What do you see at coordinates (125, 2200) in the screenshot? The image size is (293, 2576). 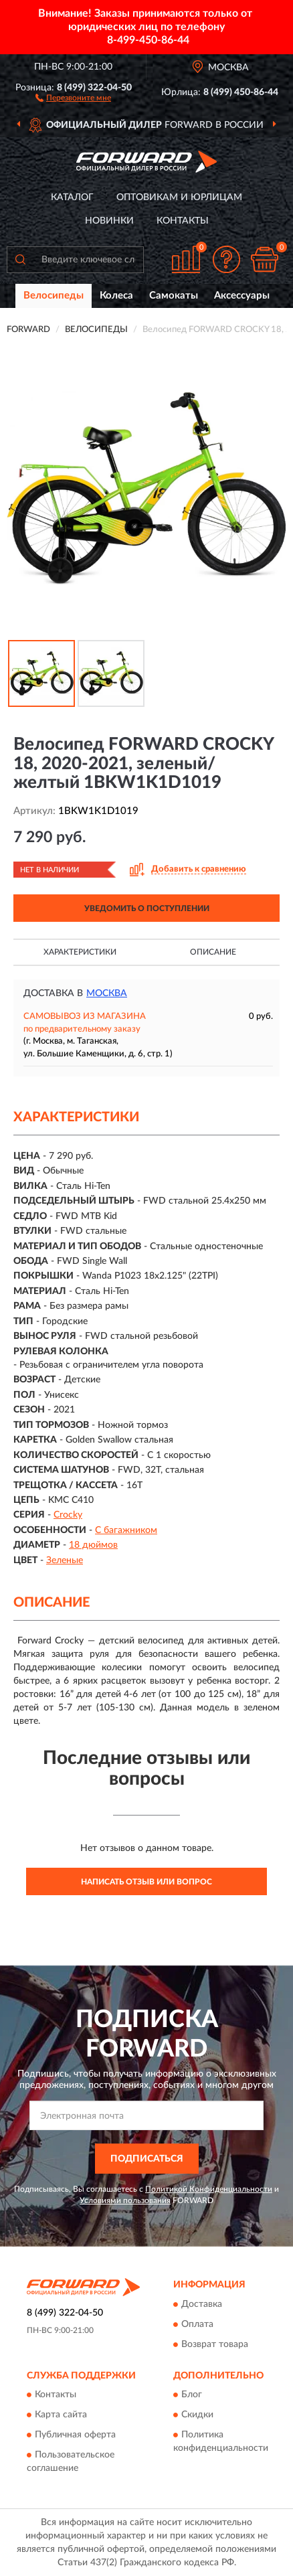 I see `Условиями пользования` at bounding box center [125, 2200].